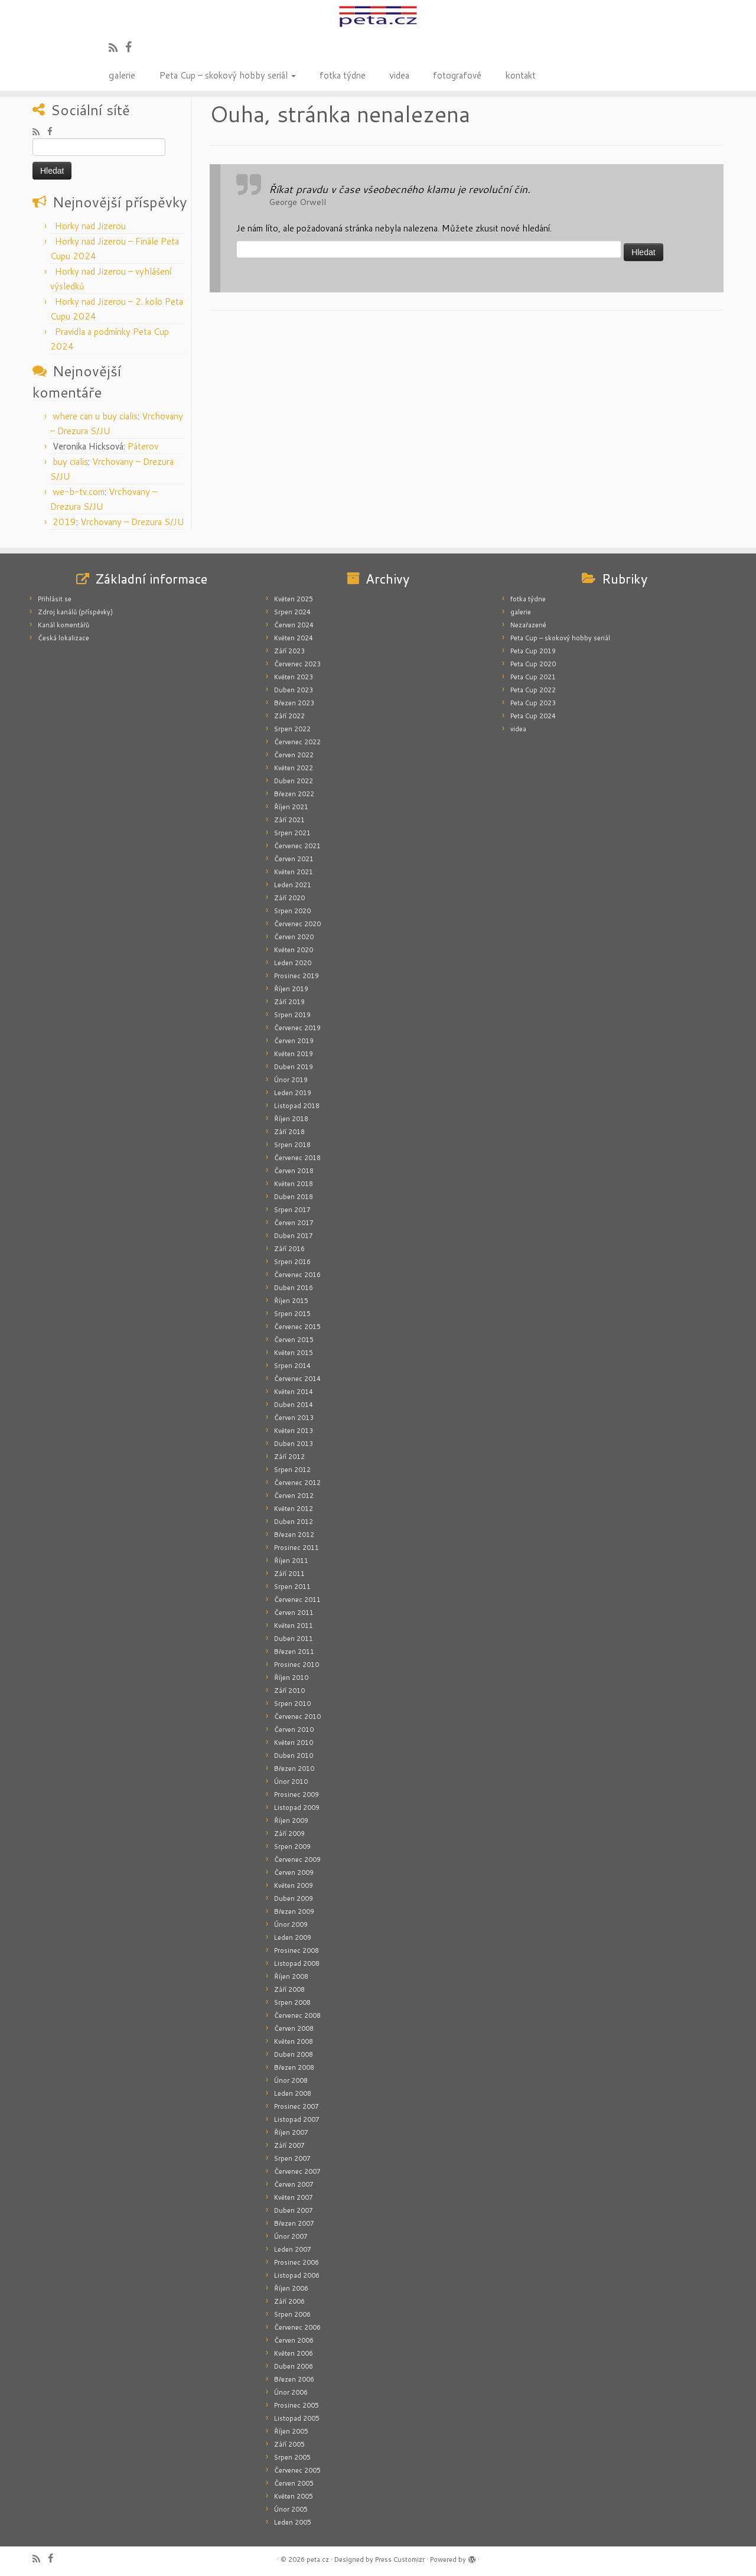  Describe the element at coordinates (291, 1677) in the screenshot. I see `Říjen 2010` at that location.